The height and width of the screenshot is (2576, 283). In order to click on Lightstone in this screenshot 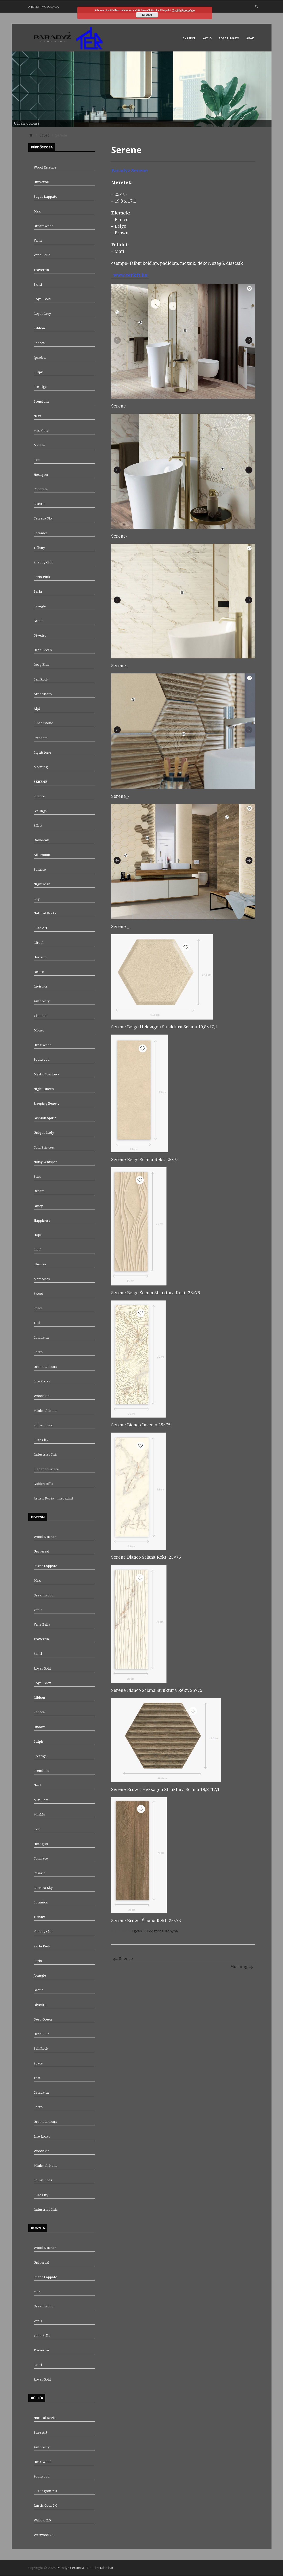, I will do `click(42, 752)`.